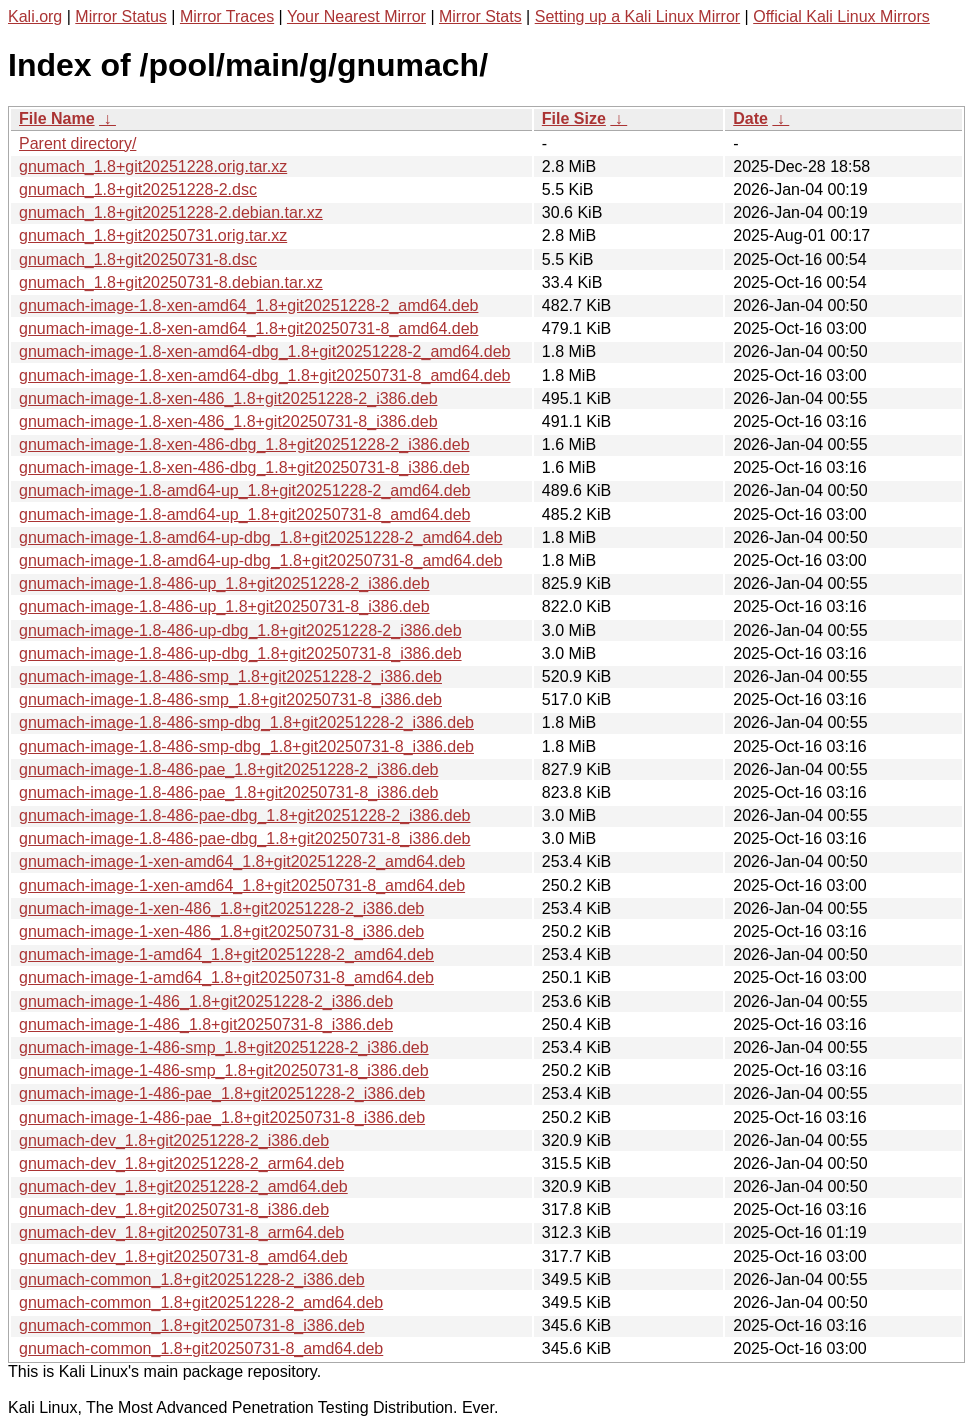  What do you see at coordinates (228, 421) in the screenshot?
I see `gnumach-image-1.8-xen-486_1.8+git20250731-8_i386.deb` at bounding box center [228, 421].